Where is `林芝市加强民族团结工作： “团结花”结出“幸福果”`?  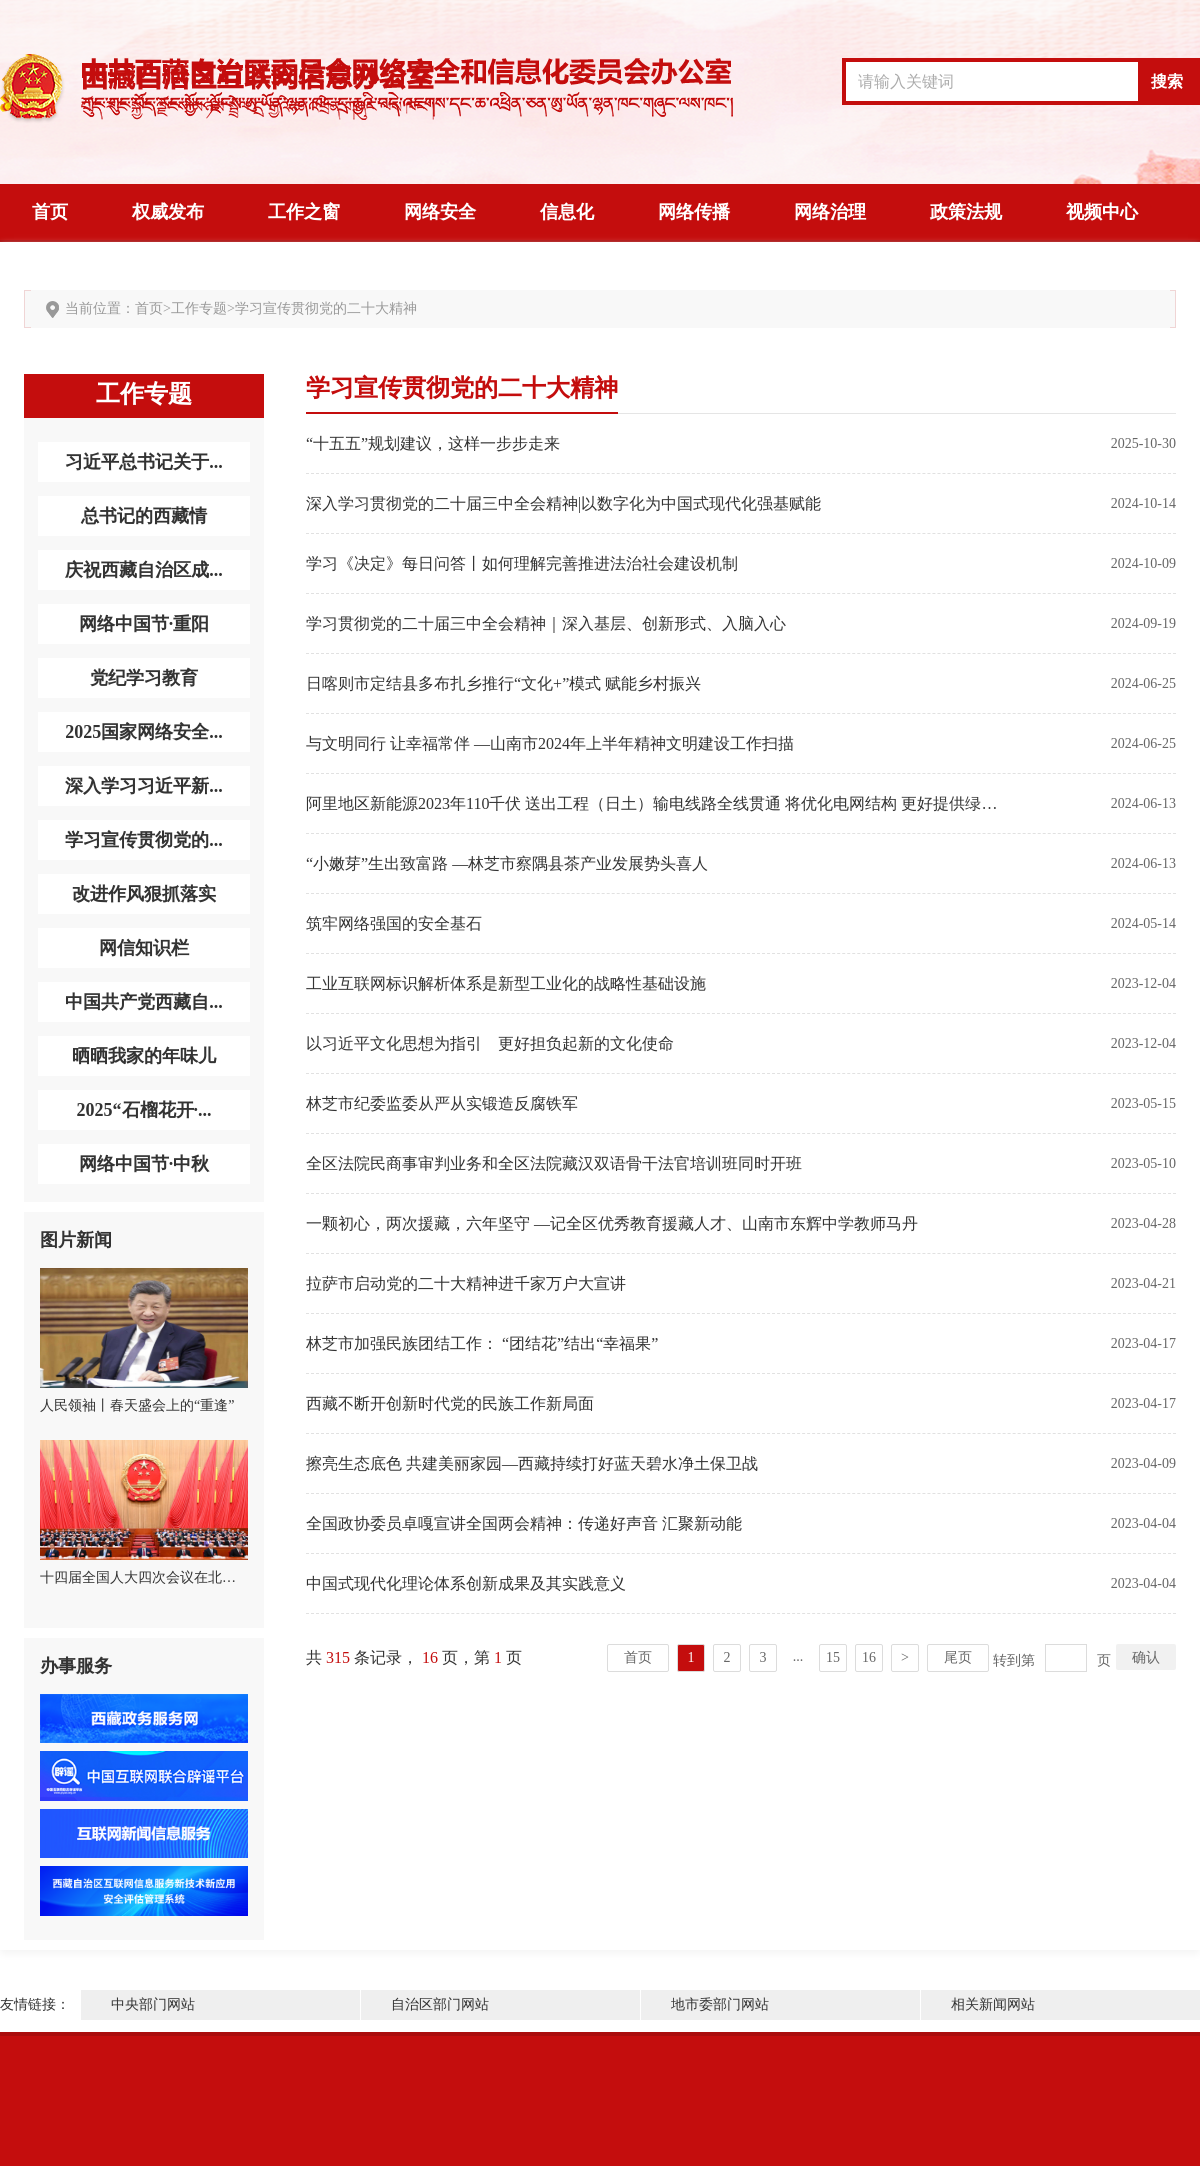
林芝市加强民族团结工作： “团结花”结出“幸福果” is located at coordinates (482, 1343).